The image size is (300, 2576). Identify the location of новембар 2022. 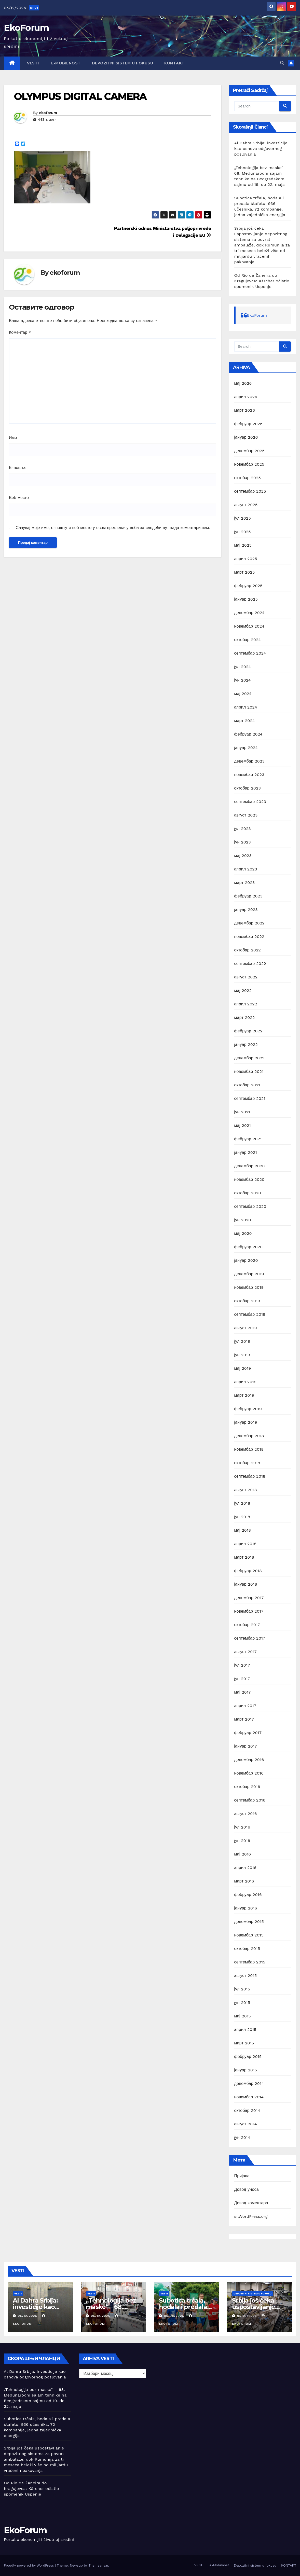
(249, 936).